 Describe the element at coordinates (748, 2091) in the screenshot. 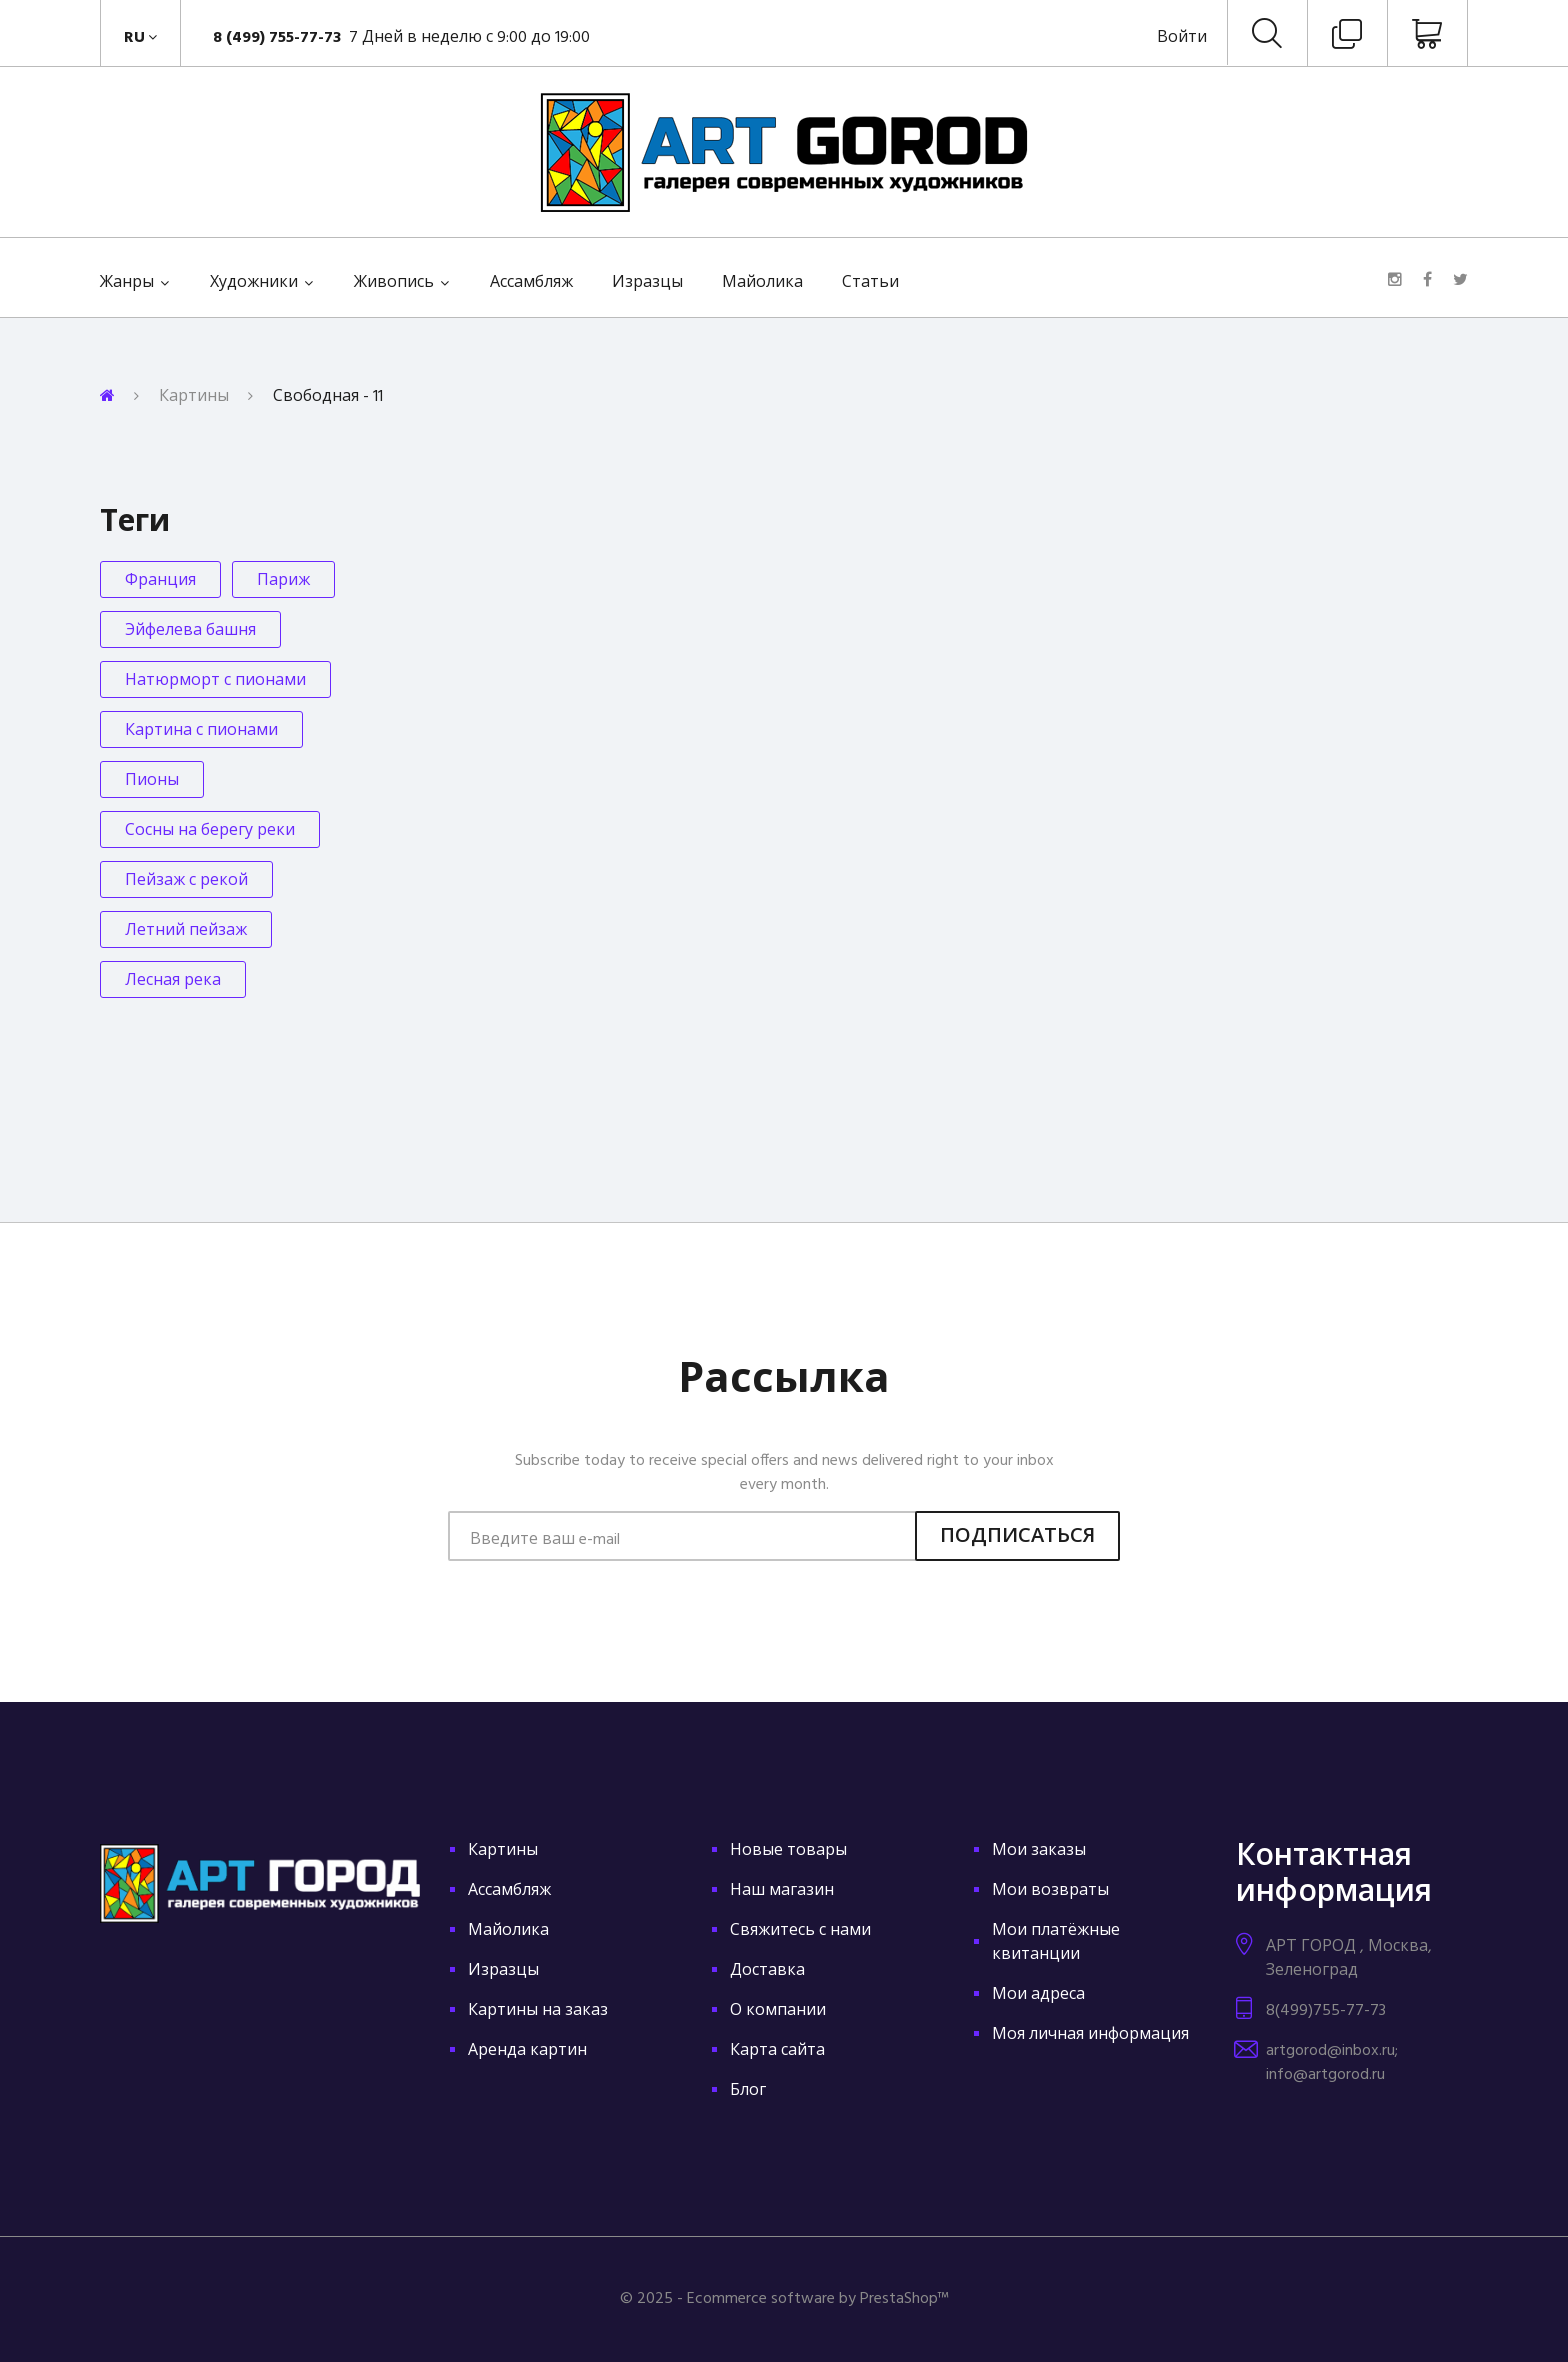

I see `Блог` at that location.